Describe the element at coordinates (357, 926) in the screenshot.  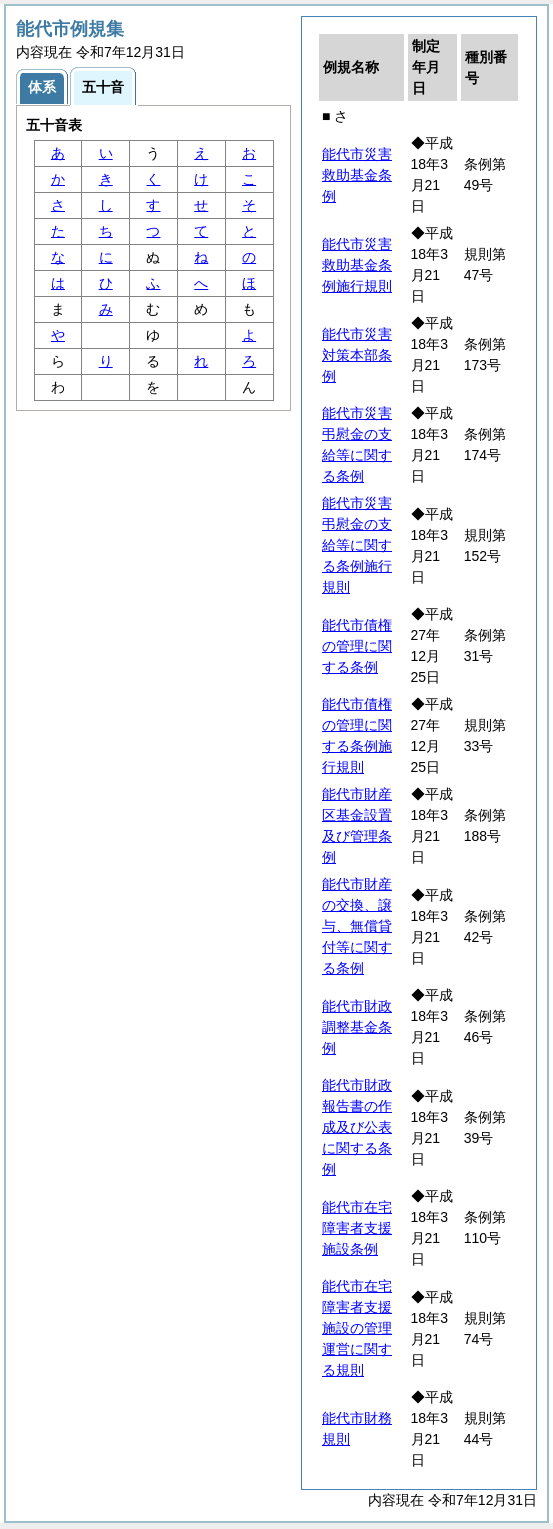
I see `能代市財産の交換、譲与、無償貸付等に関する条例` at that location.